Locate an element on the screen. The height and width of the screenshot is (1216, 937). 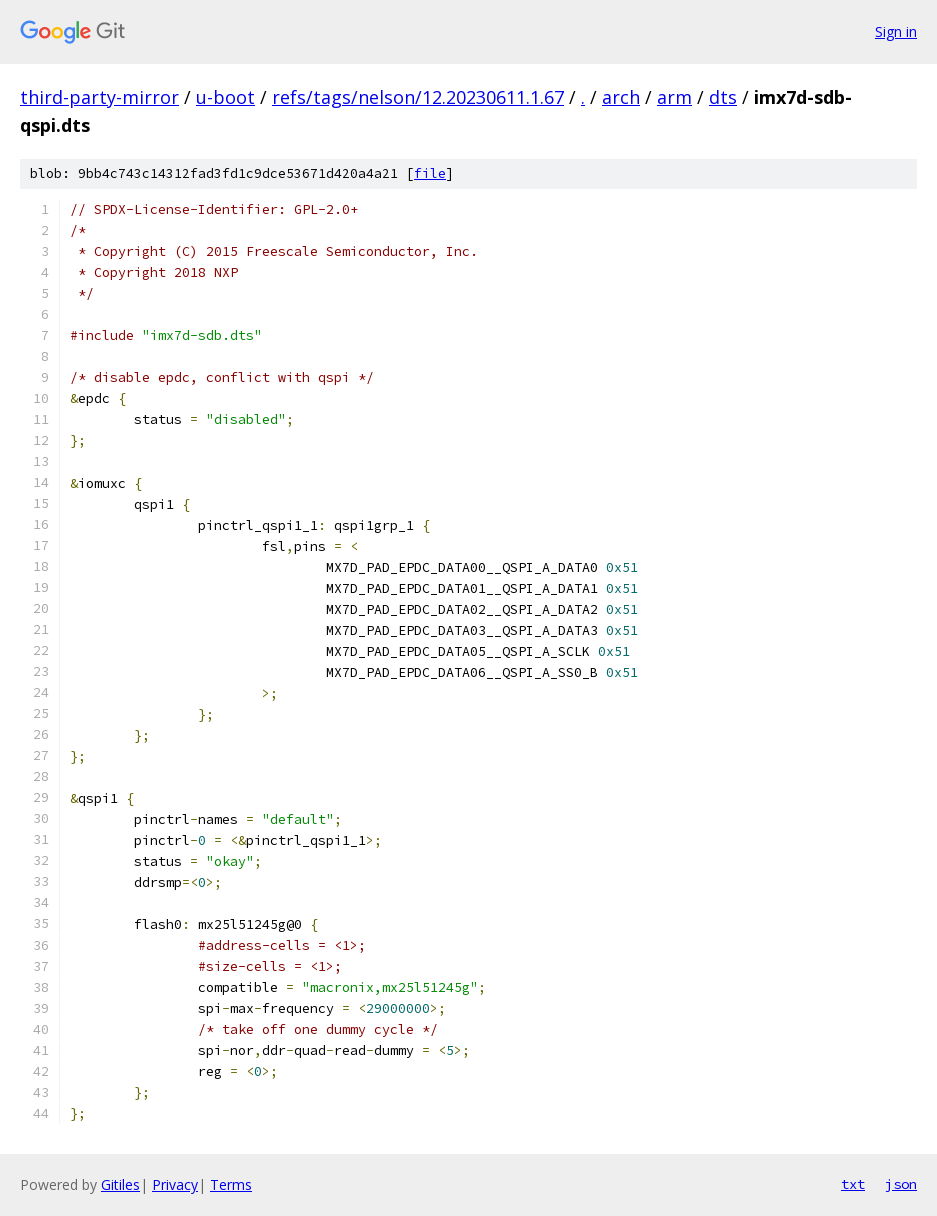
Sign in is located at coordinates (896, 31).